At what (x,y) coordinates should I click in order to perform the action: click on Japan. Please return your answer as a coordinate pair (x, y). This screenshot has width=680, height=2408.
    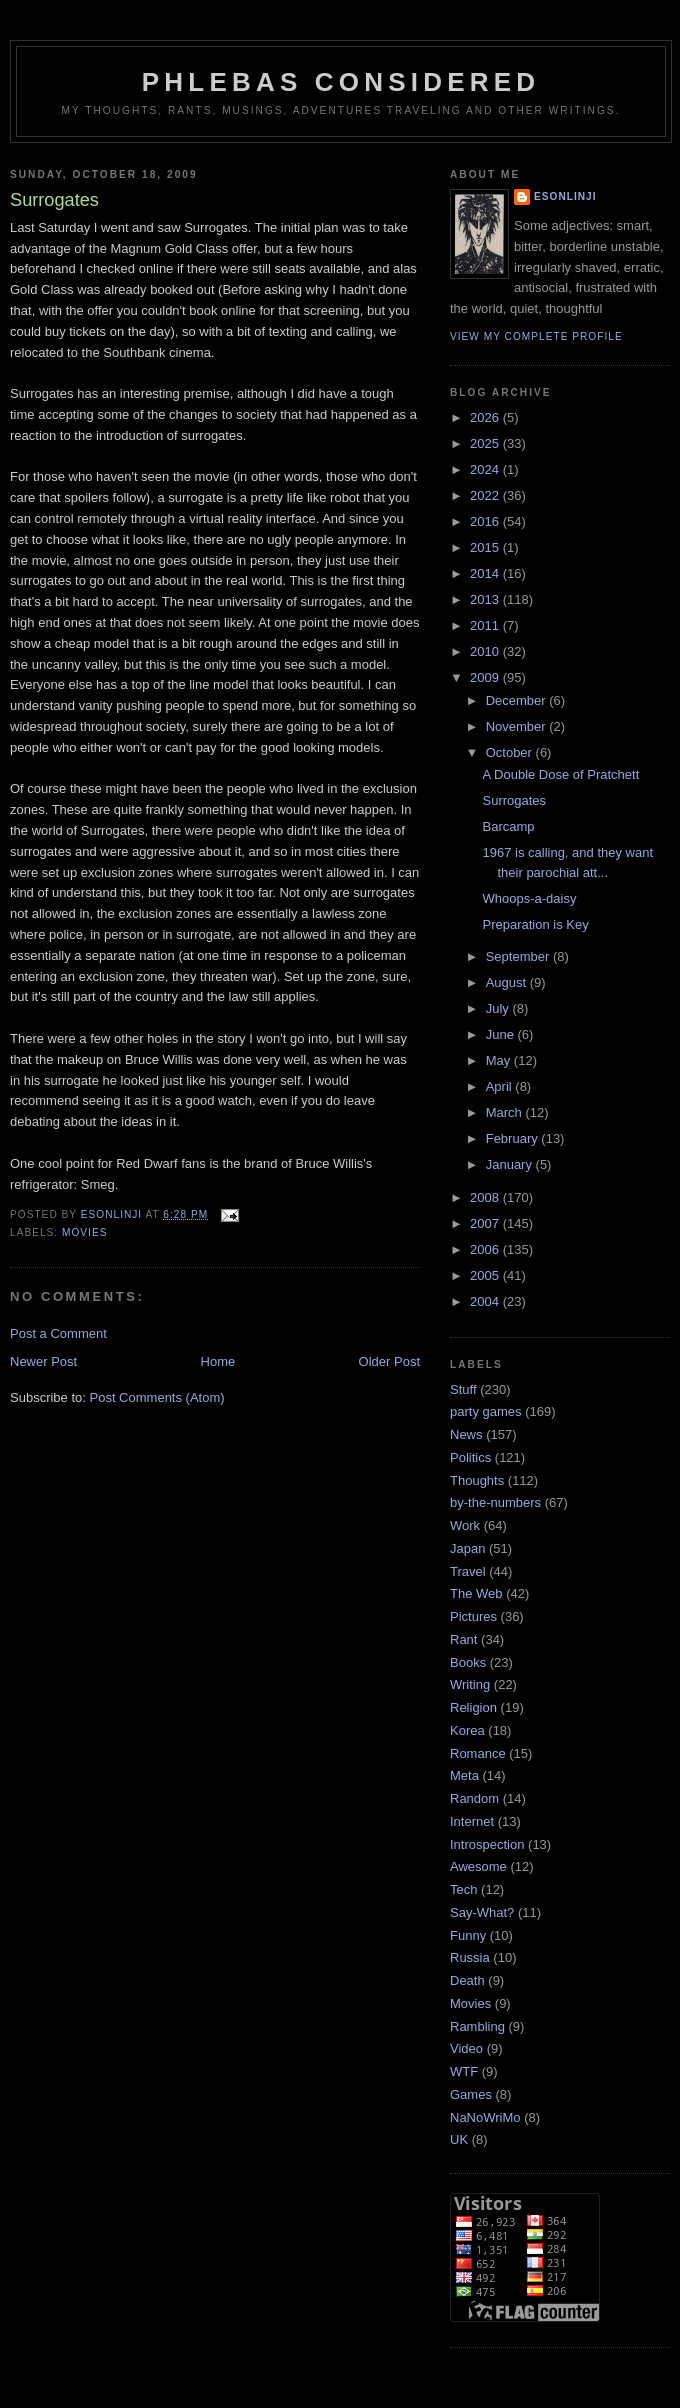
    Looking at the image, I should click on (467, 1548).